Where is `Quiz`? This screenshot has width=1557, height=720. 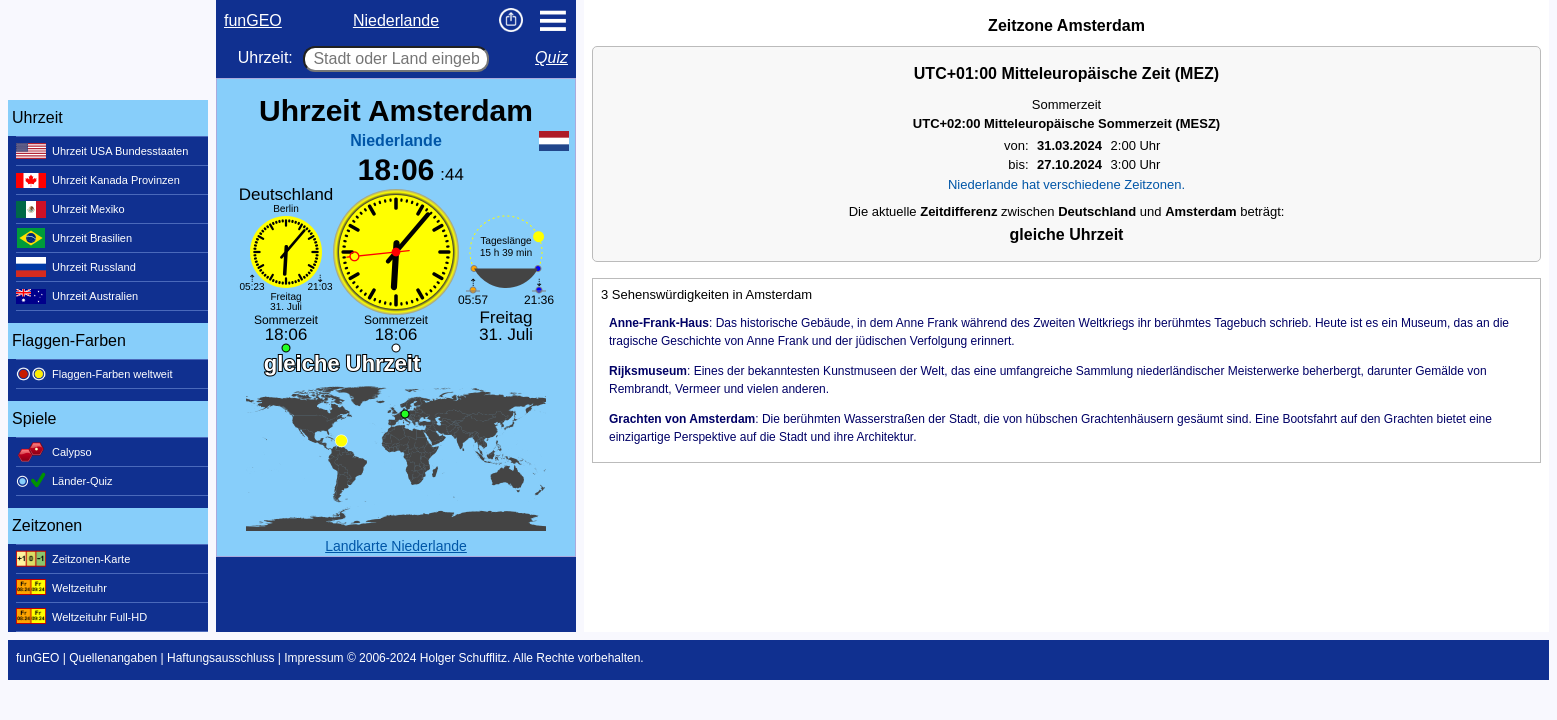
Quiz is located at coordinates (551, 57).